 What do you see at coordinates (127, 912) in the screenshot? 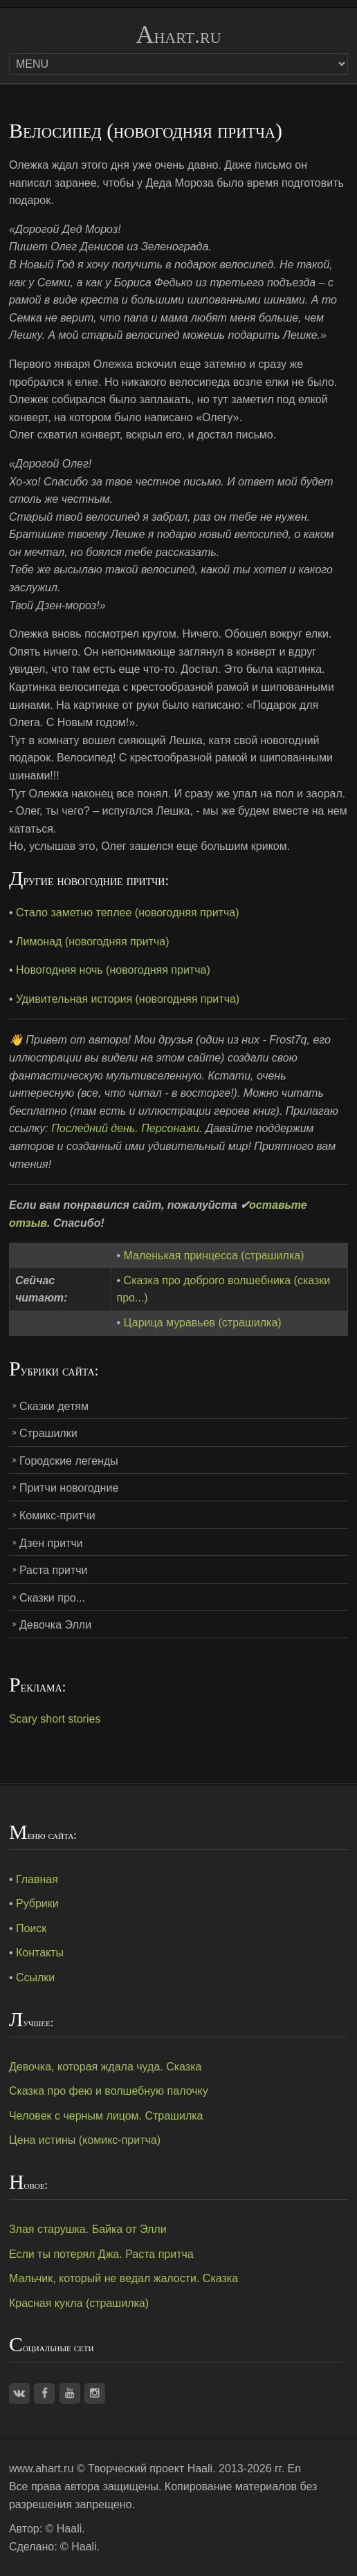
I see `Стало заметно теплее (новогодняя притча)` at bounding box center [127, 912].